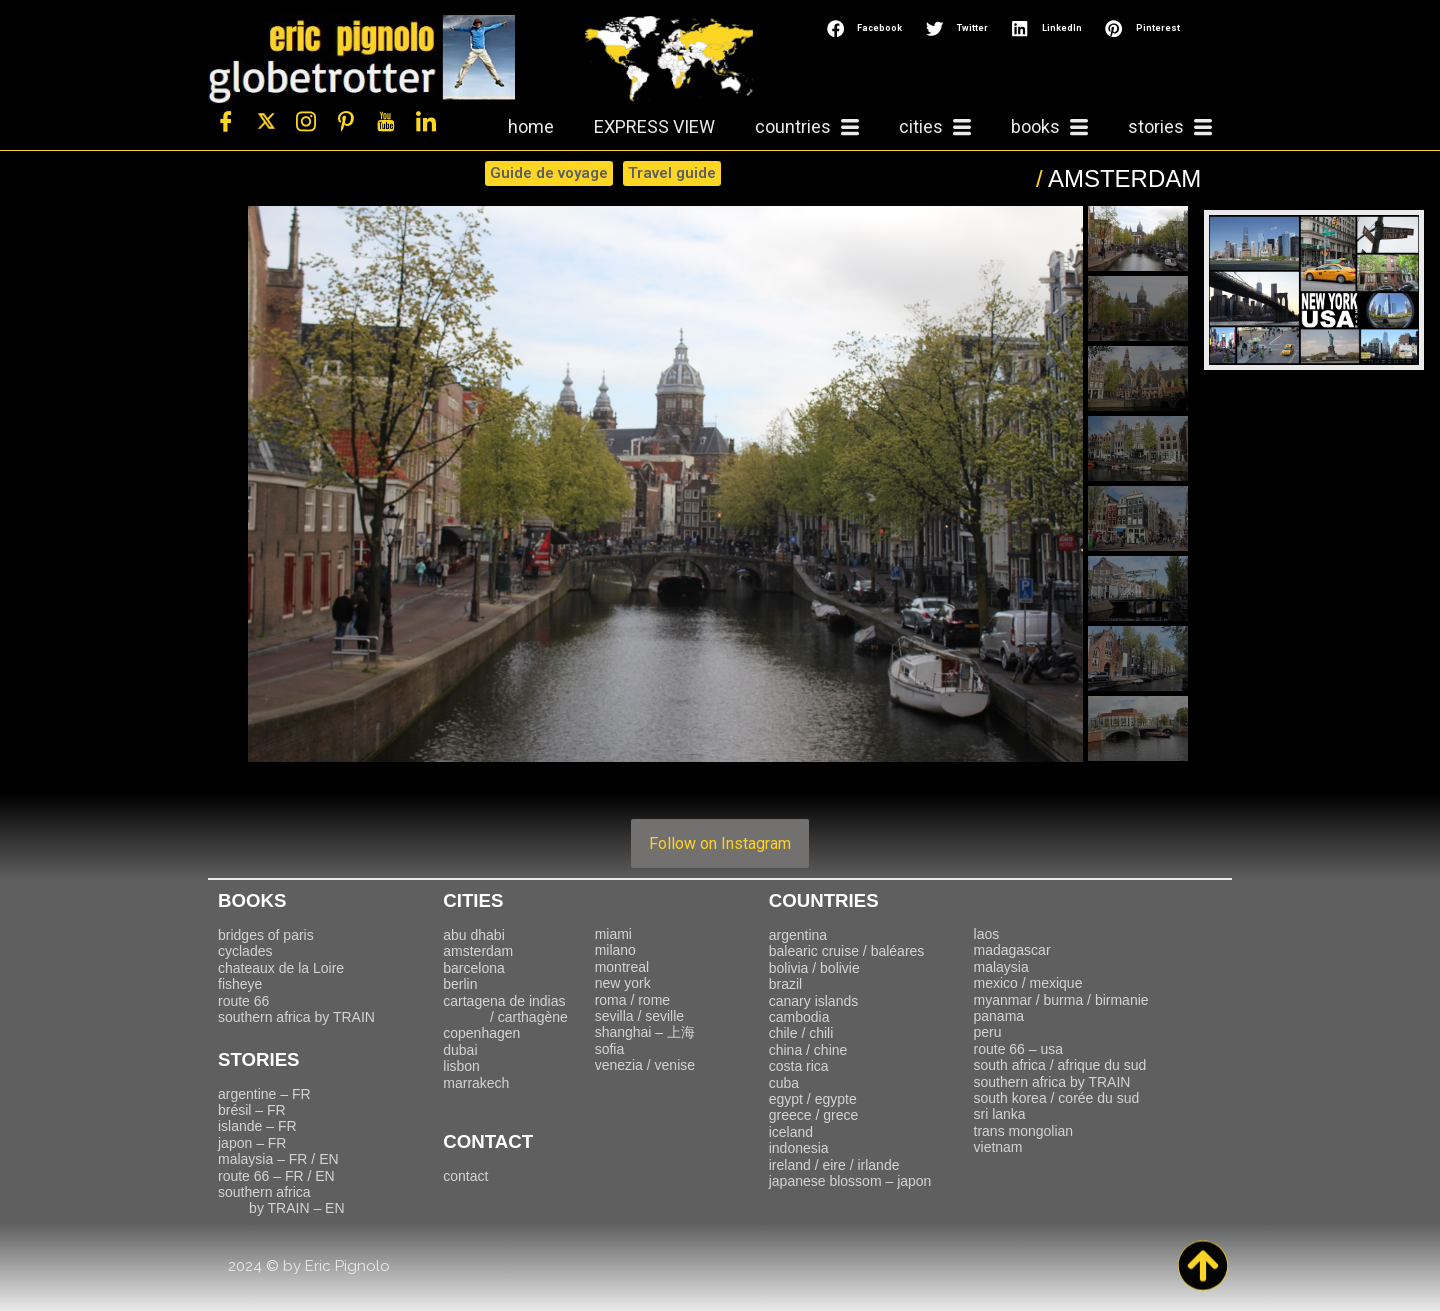 This screenshot has width=1440, height=1311. I want to click on books, so click(1049, 127).